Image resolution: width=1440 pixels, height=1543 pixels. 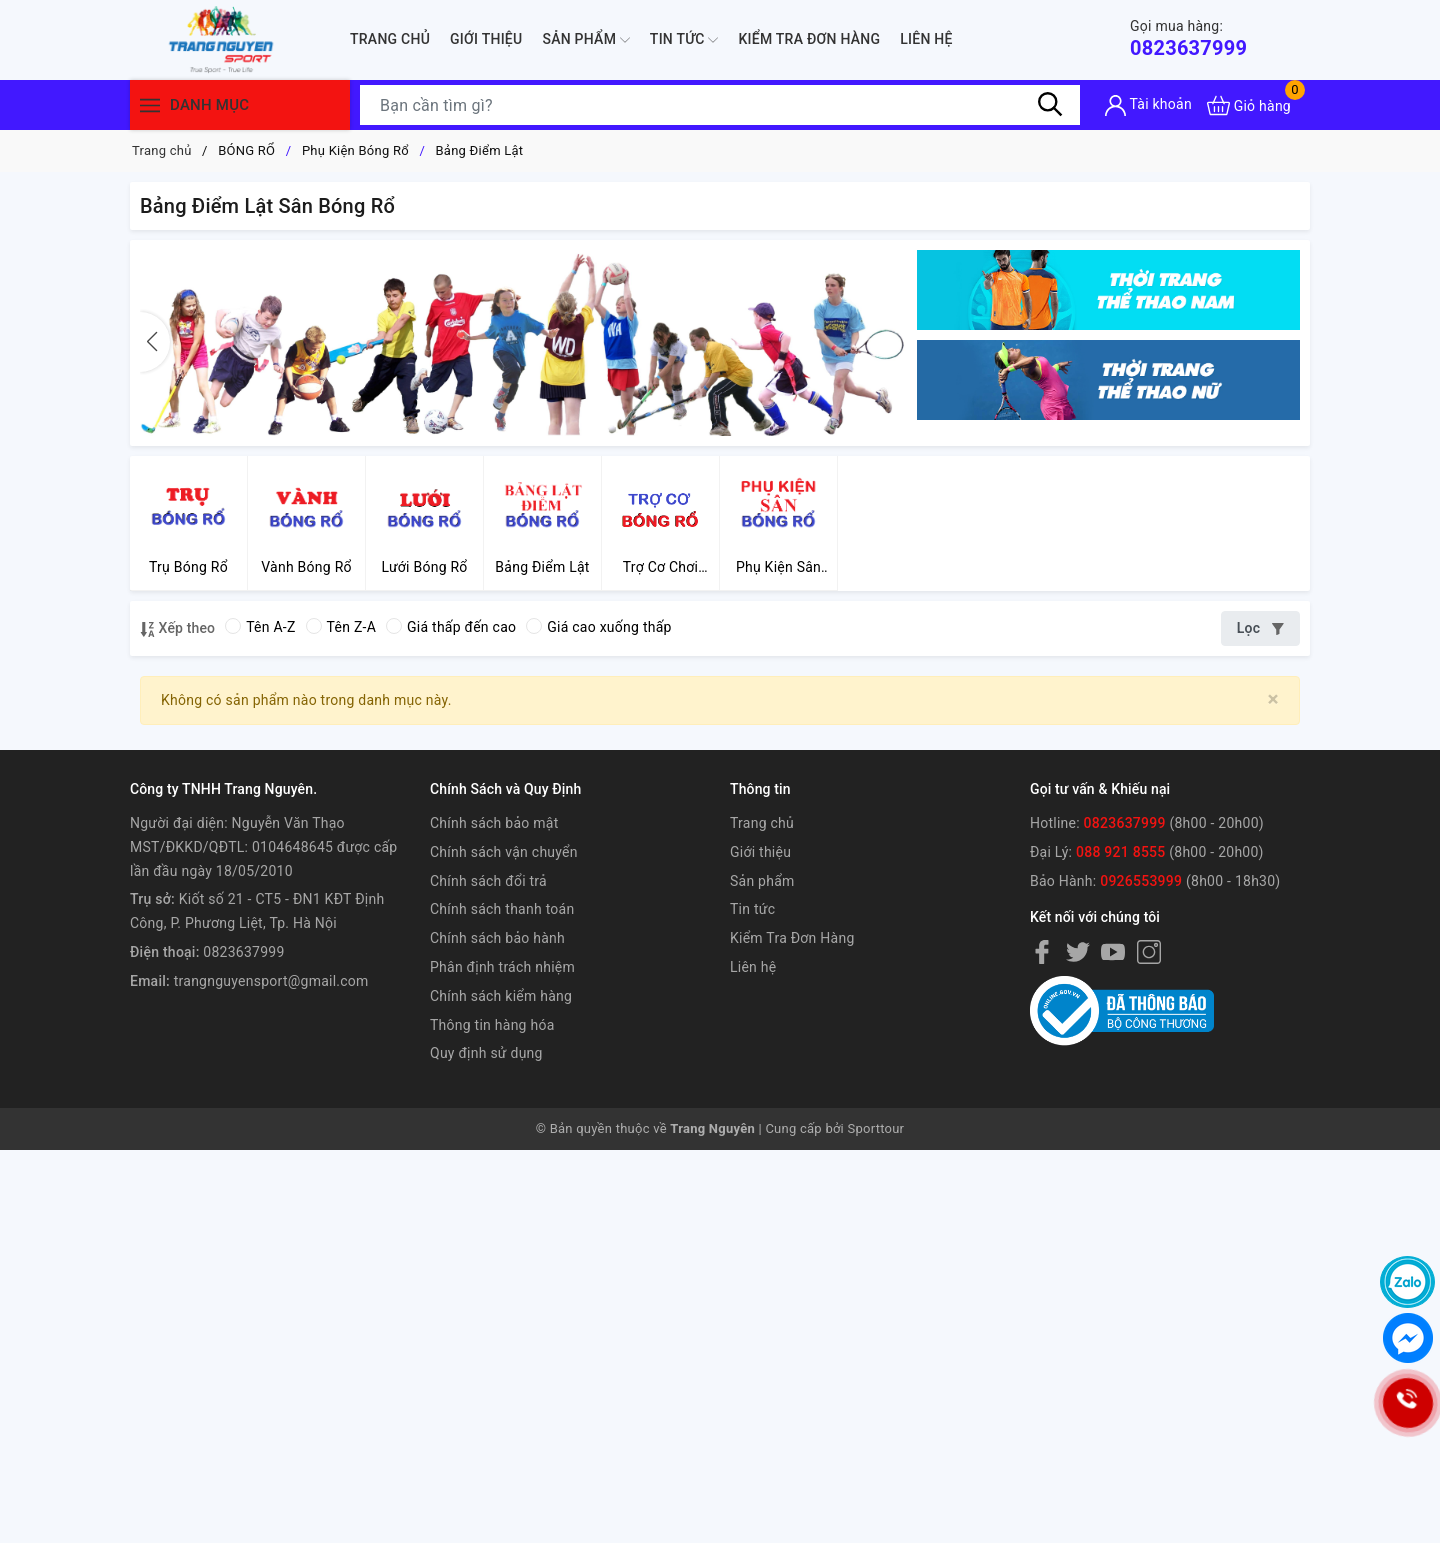 What do you see at coordinates (494, 823) in the screenshot?
I see `Chính sách bảo mật` at bounding box center [494, 823].